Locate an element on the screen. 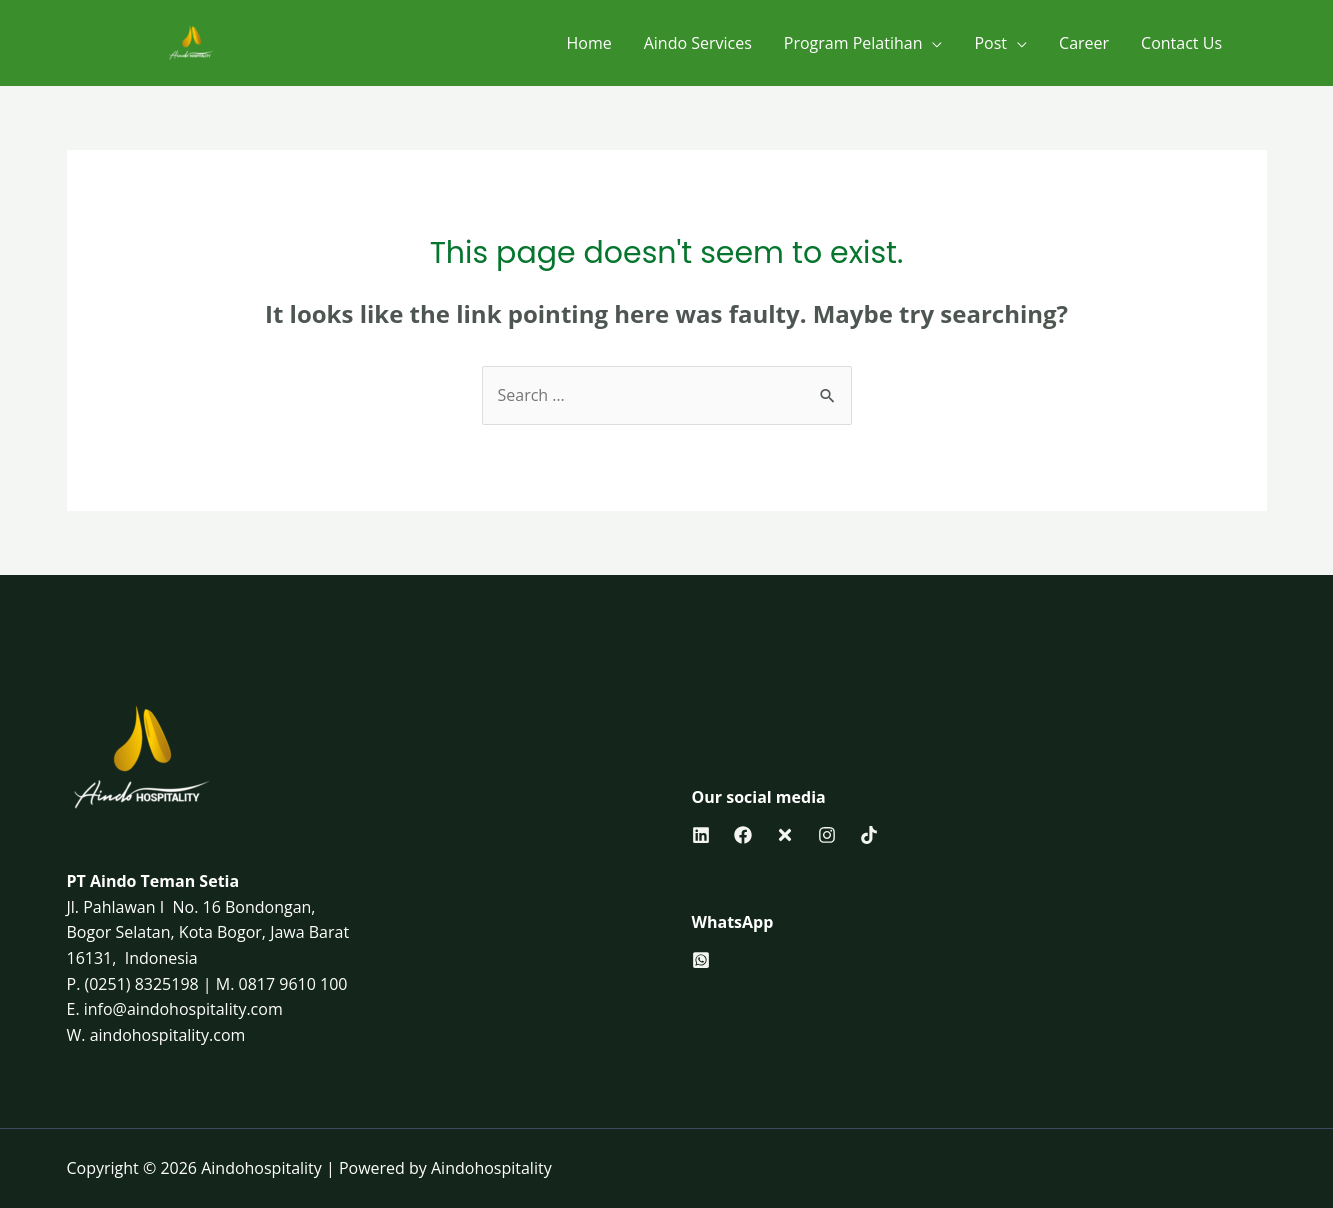 The height and width of the screenshot is (1208, 1333). [Facebook] is located at coordinates (743, 835).